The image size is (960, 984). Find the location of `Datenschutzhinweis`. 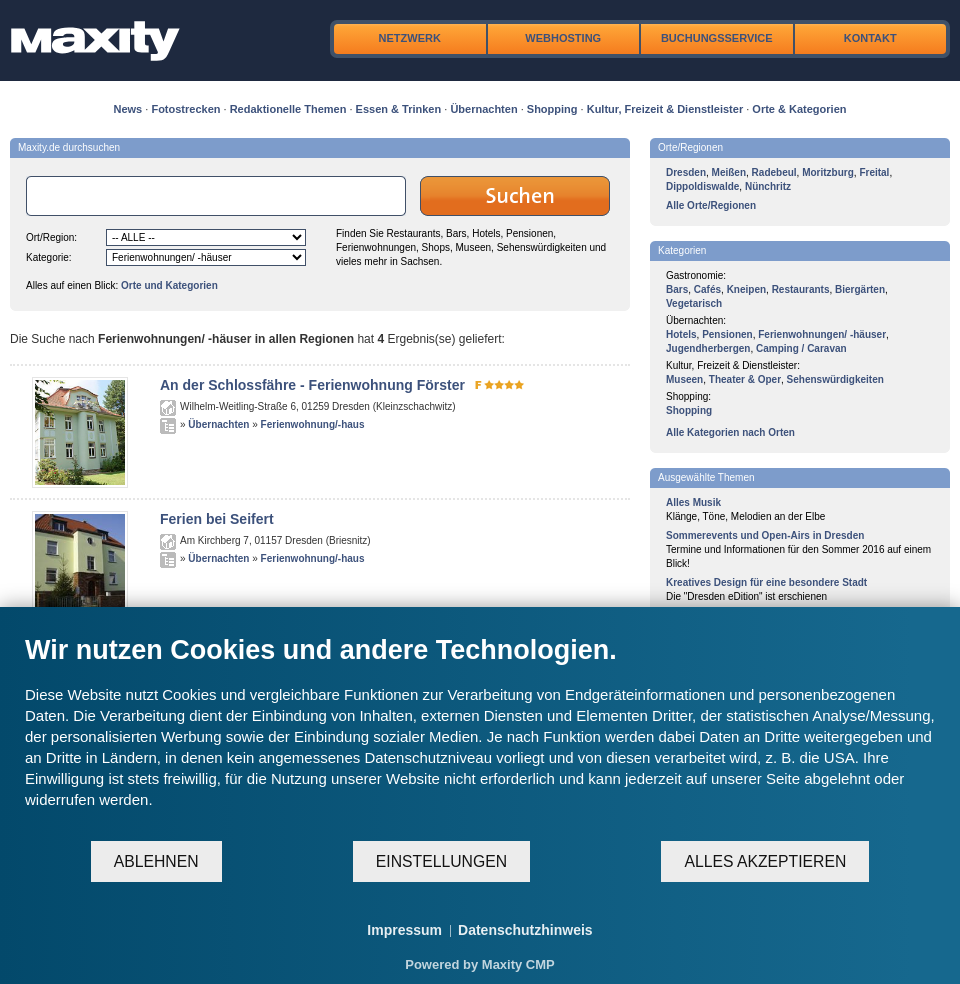

Datenschutzhinweis is located at coordinates (525, 930).